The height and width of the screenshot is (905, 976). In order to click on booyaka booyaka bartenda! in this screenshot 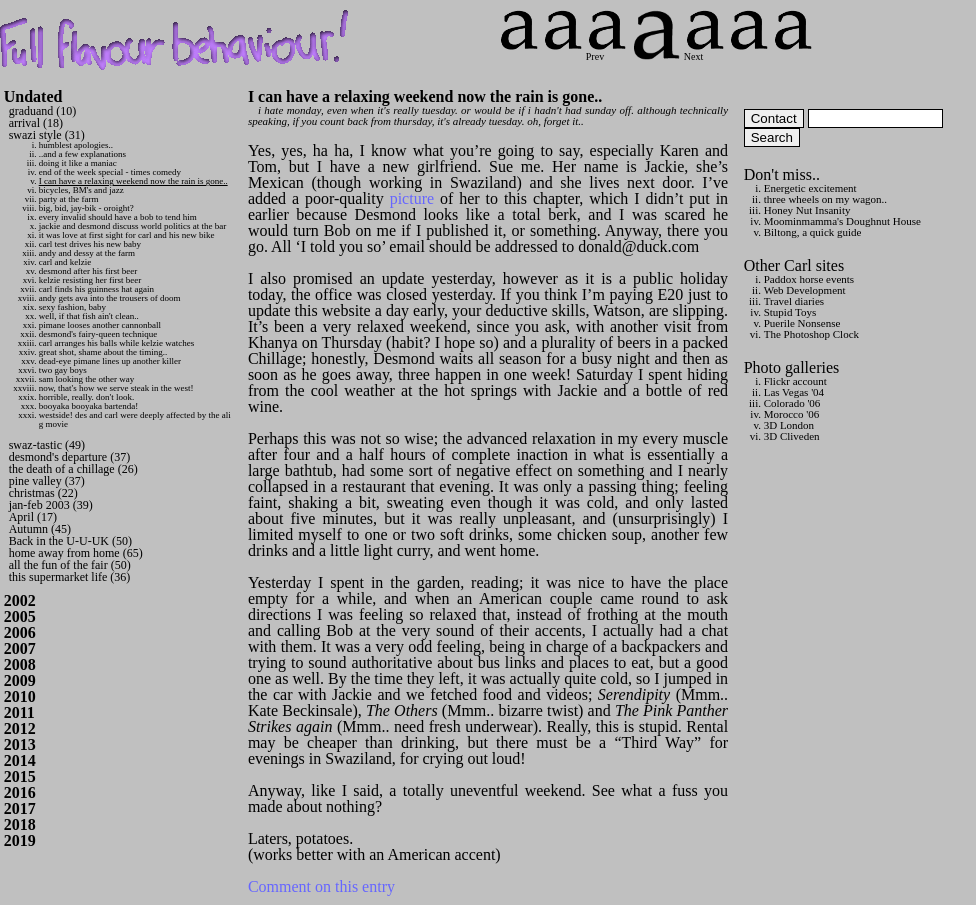, I will do `click(88, 406)`.